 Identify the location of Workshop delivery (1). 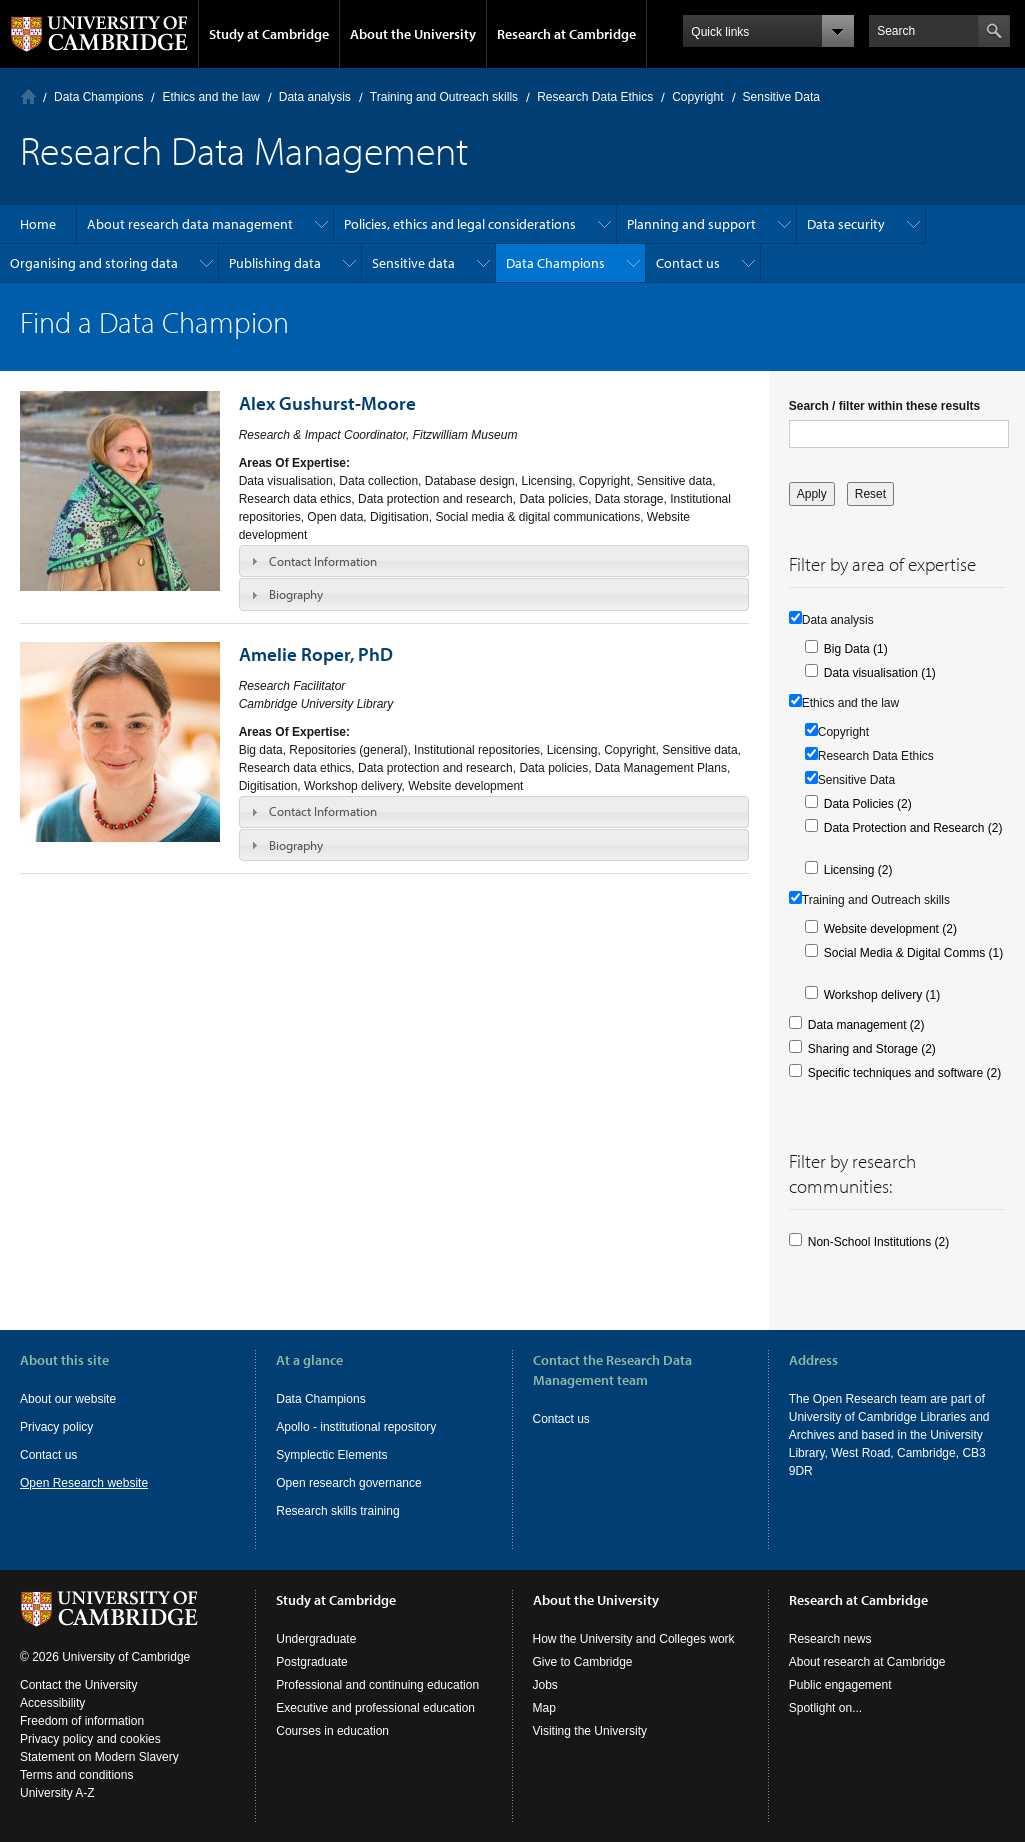
(882, 995).